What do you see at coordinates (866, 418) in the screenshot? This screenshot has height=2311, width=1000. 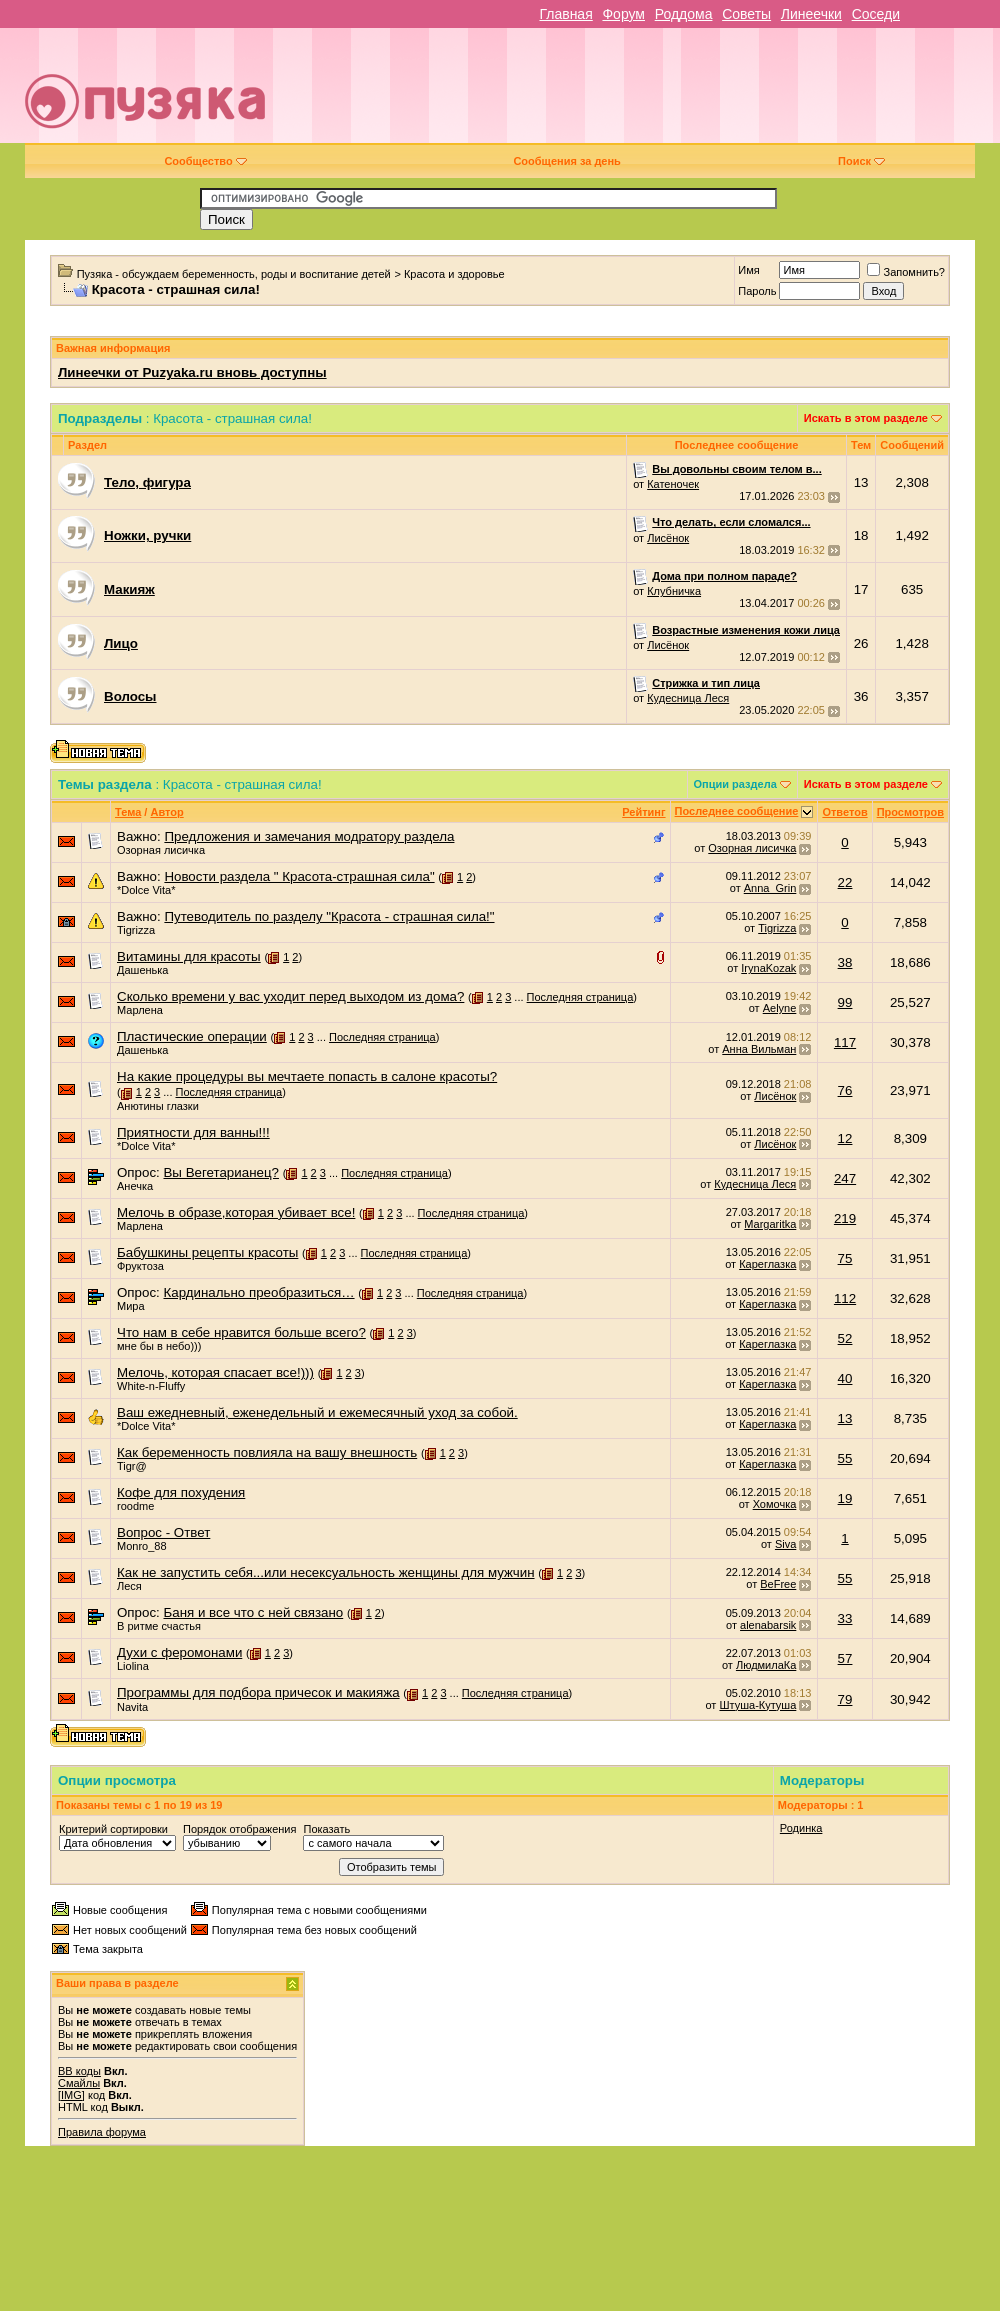 I see `Искать в этом разделе` at bounding box center [866, 418].